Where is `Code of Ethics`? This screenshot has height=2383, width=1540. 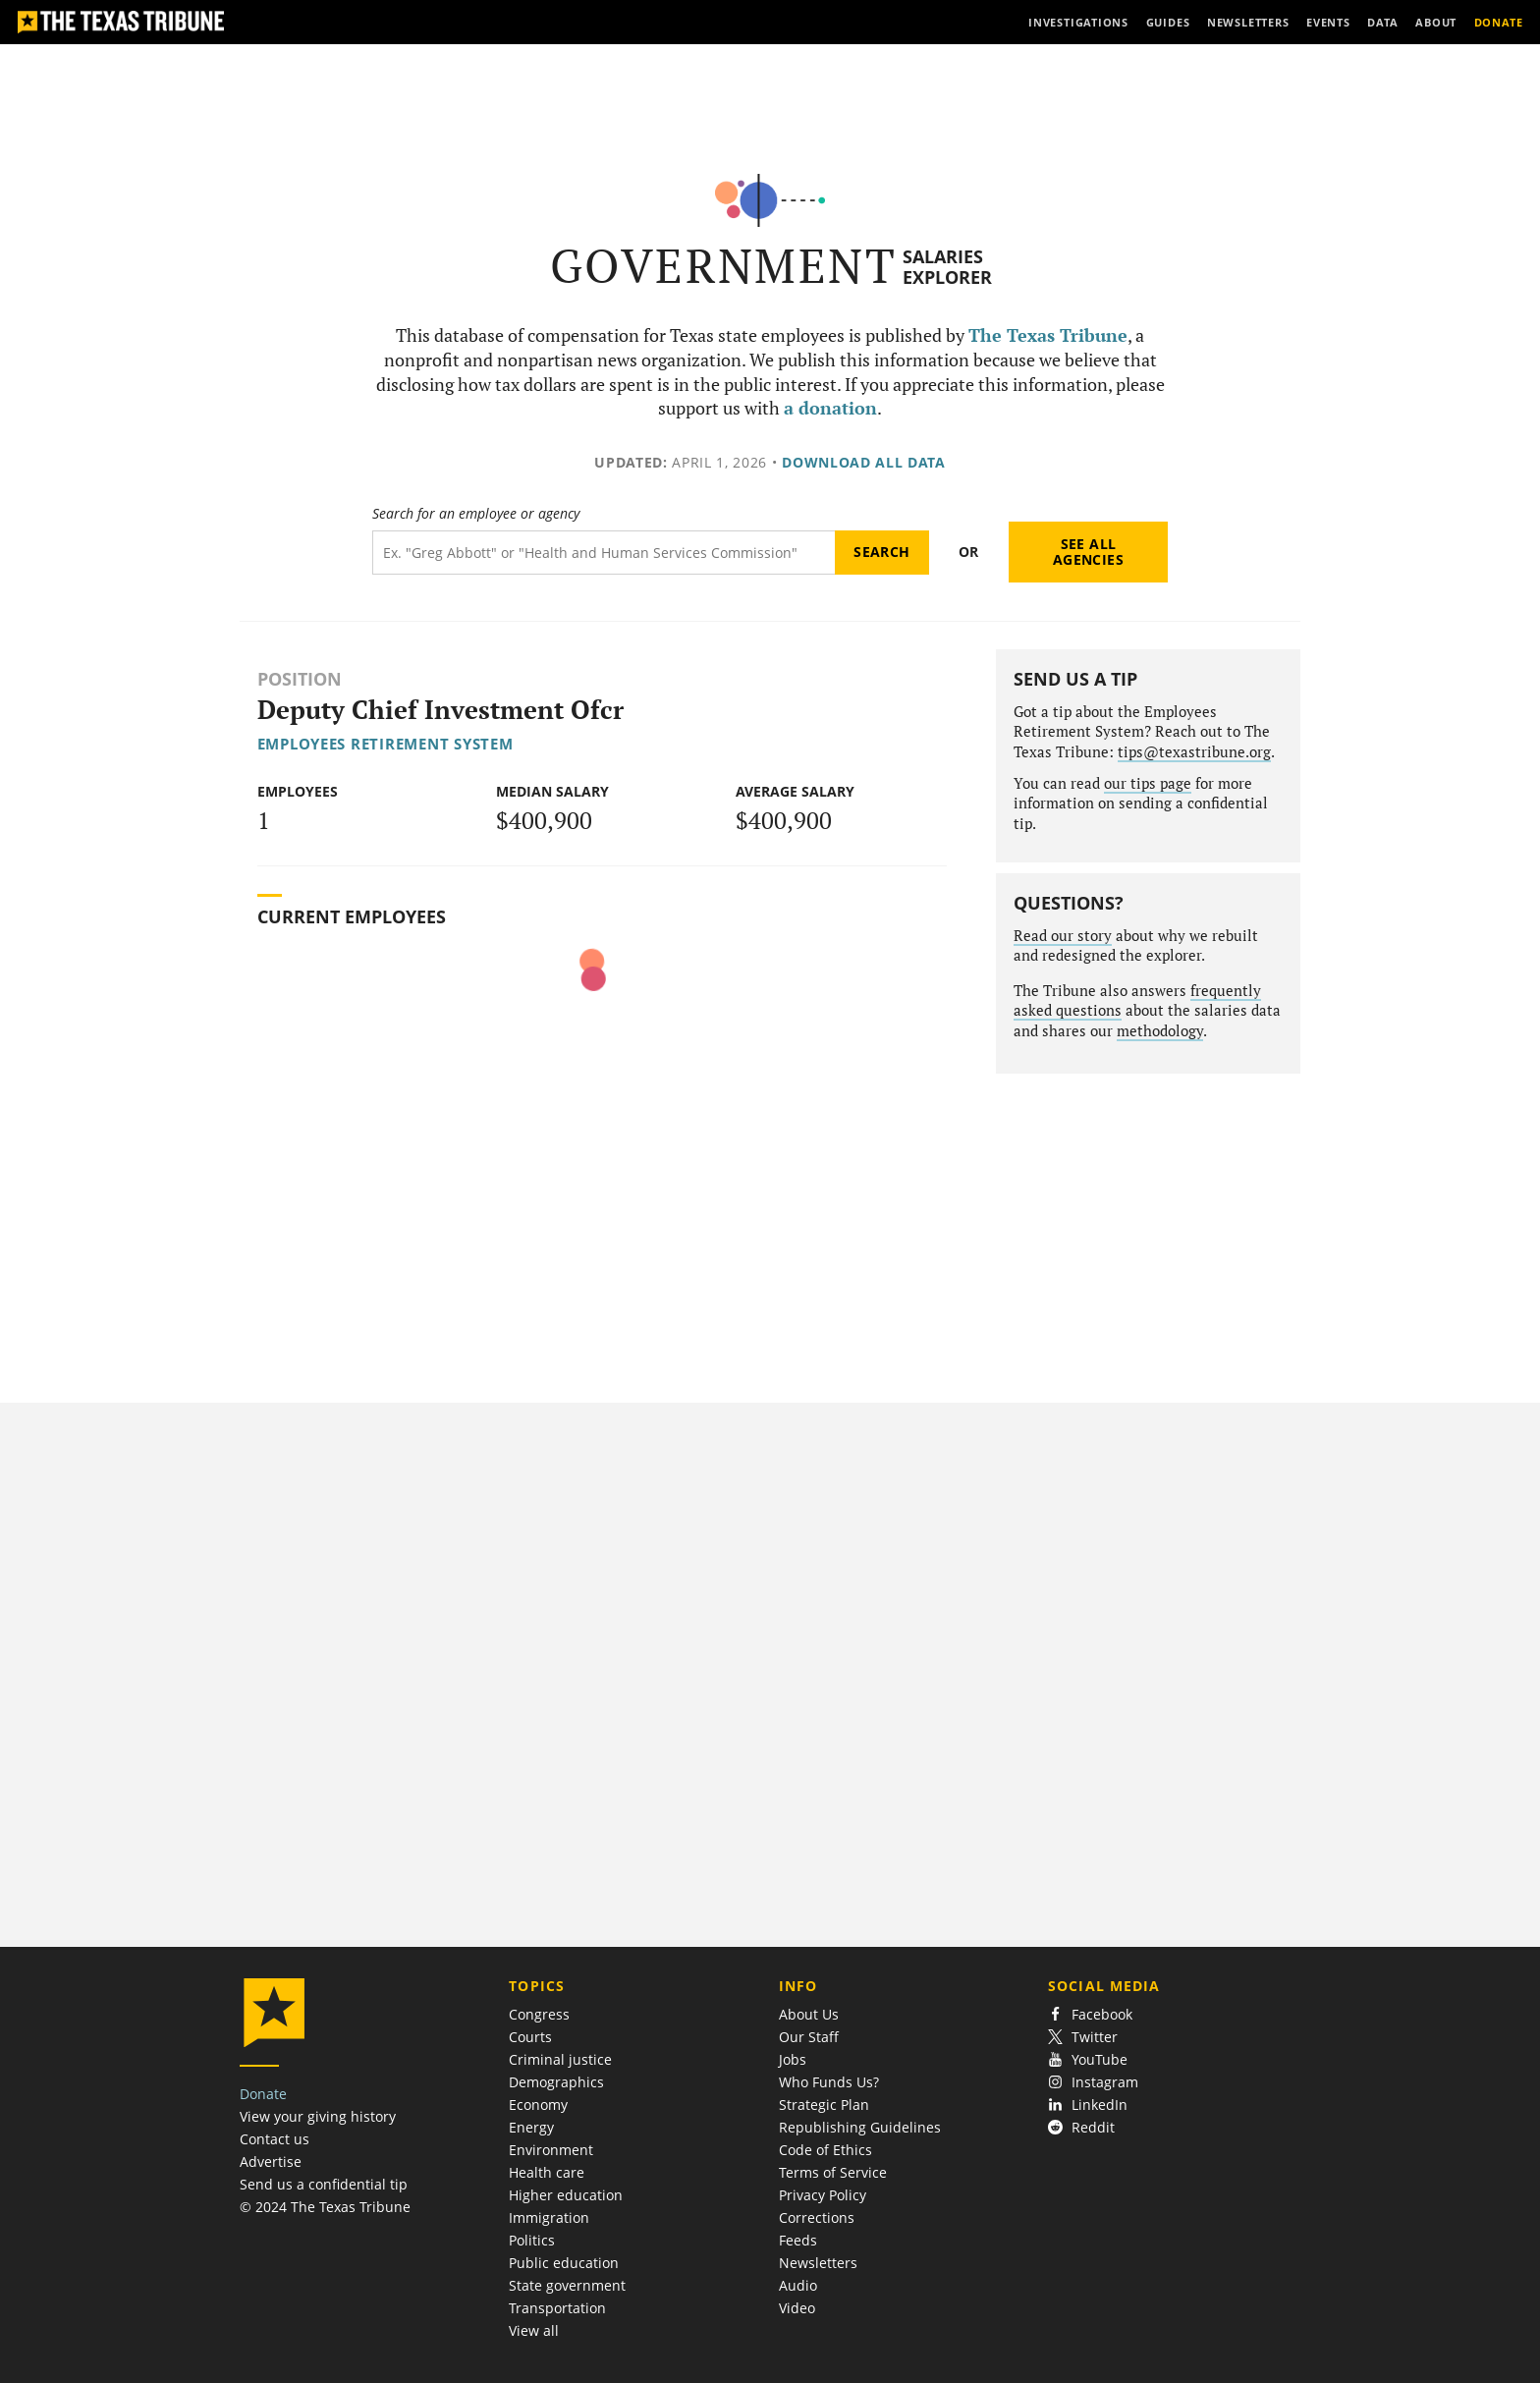 Code of Ethics is located at coordinates (825, 2149).